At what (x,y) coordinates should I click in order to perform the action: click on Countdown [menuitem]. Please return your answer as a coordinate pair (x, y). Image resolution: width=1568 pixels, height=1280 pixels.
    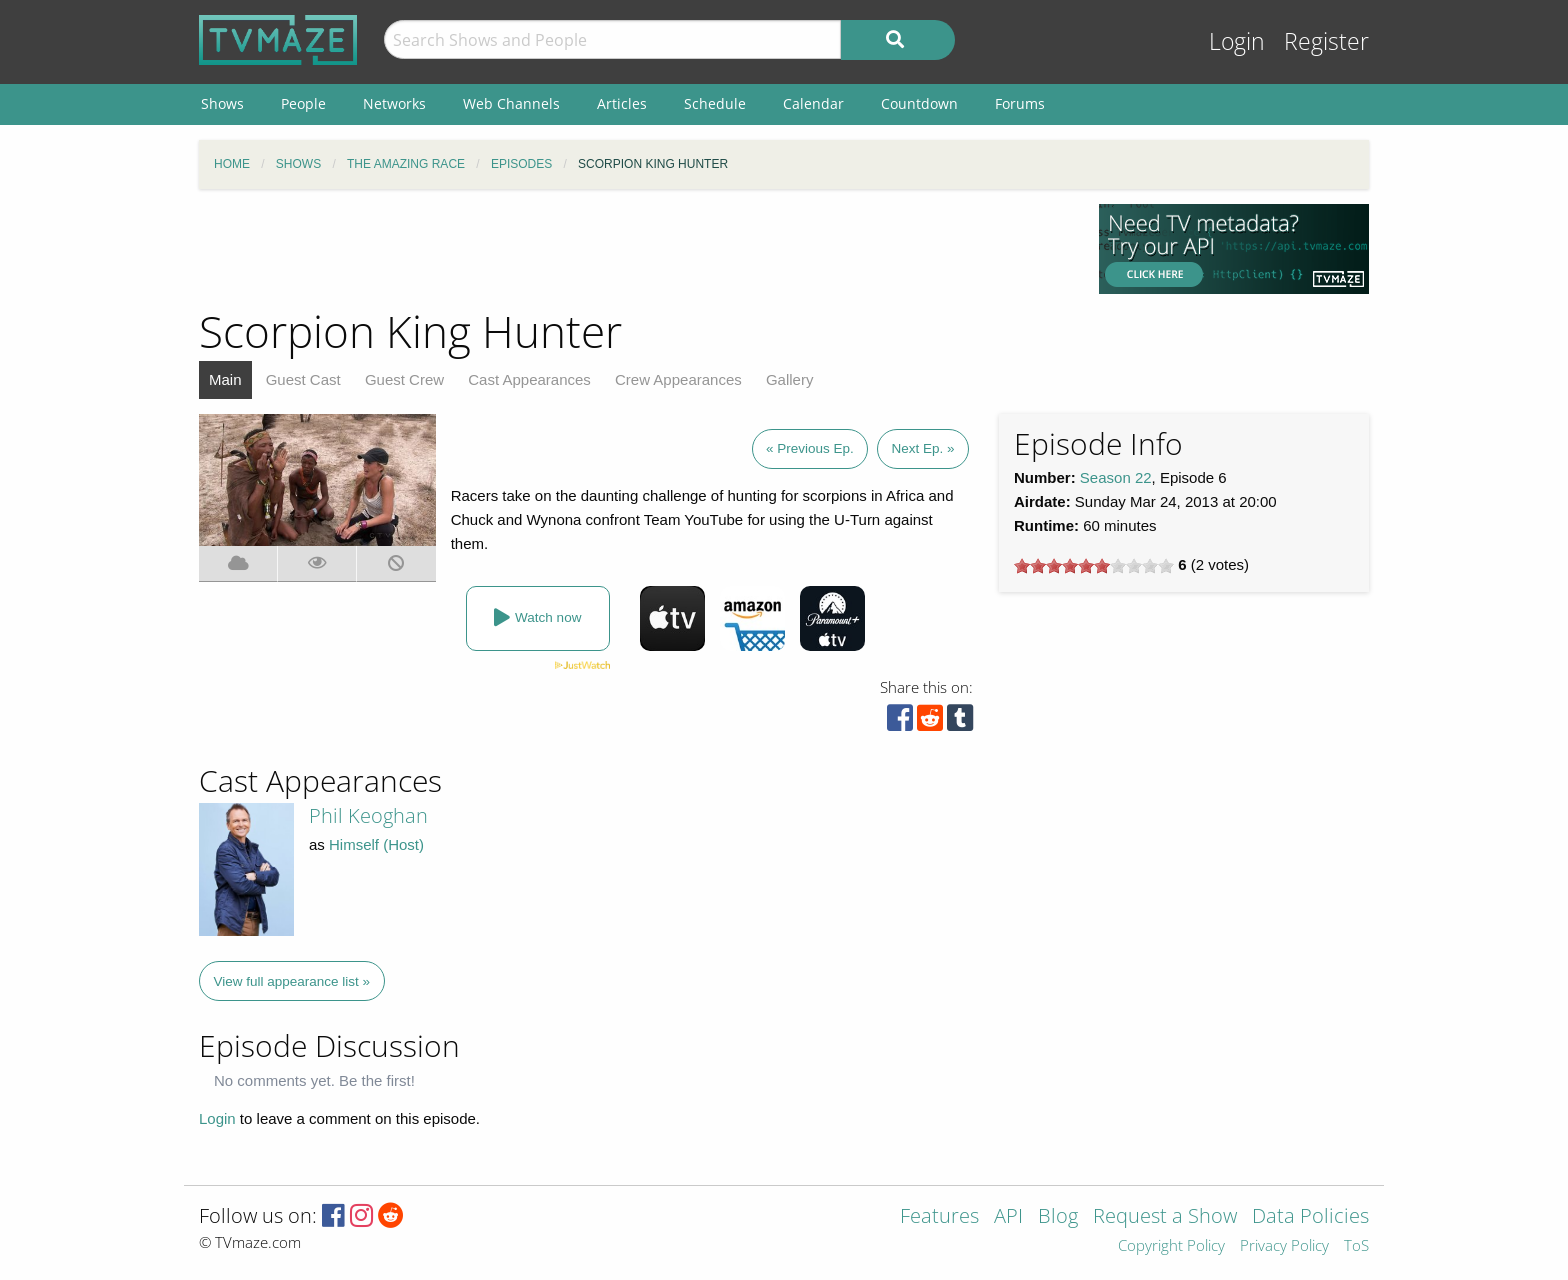
    Looking at the image, I should click on (919, 103).